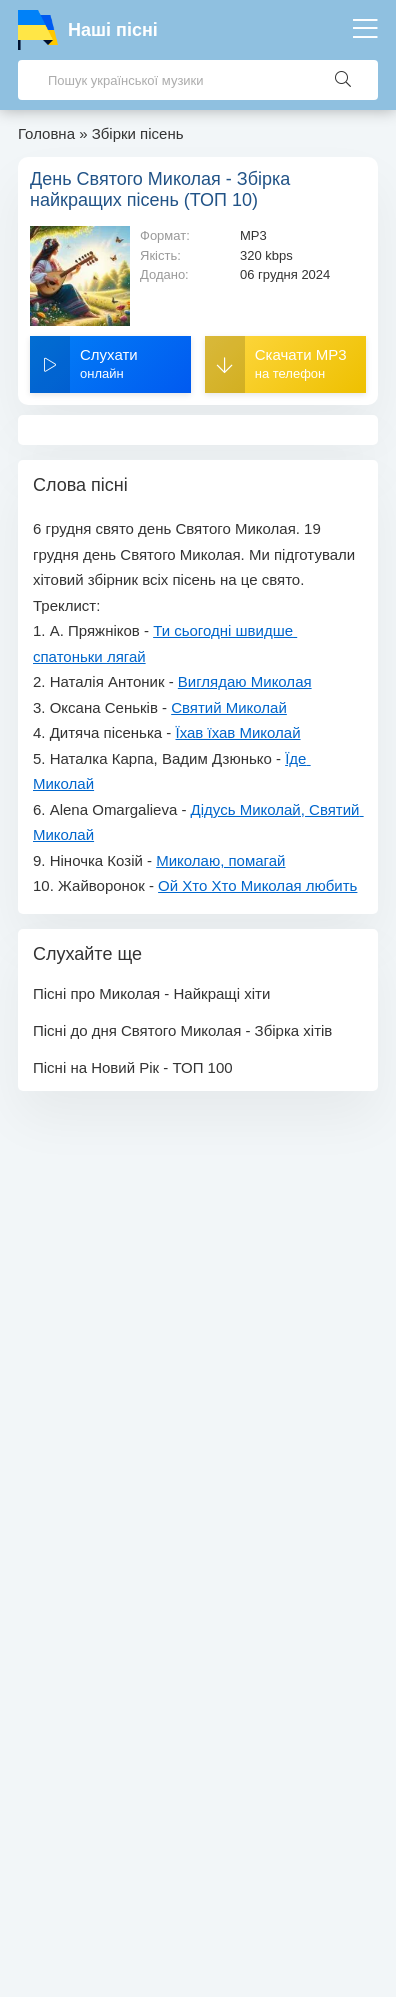 The height and width of the screenshot is (1997, 396). I want to click on Їхав їхав Миколай, so click(238, 732).